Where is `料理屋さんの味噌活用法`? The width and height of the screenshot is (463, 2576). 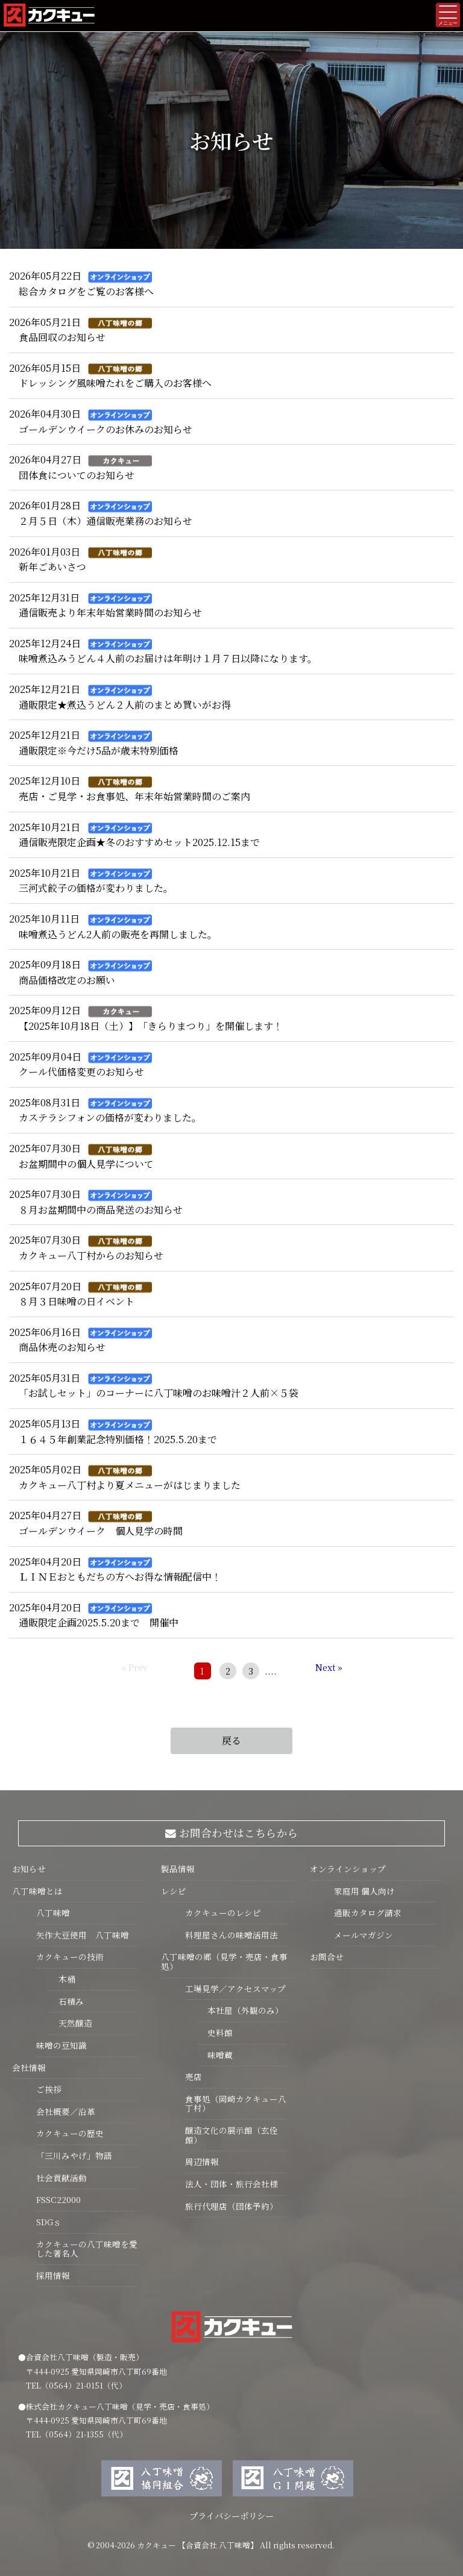
料理屋さんの味噌活用法 is located at coordinates (231, 1935).